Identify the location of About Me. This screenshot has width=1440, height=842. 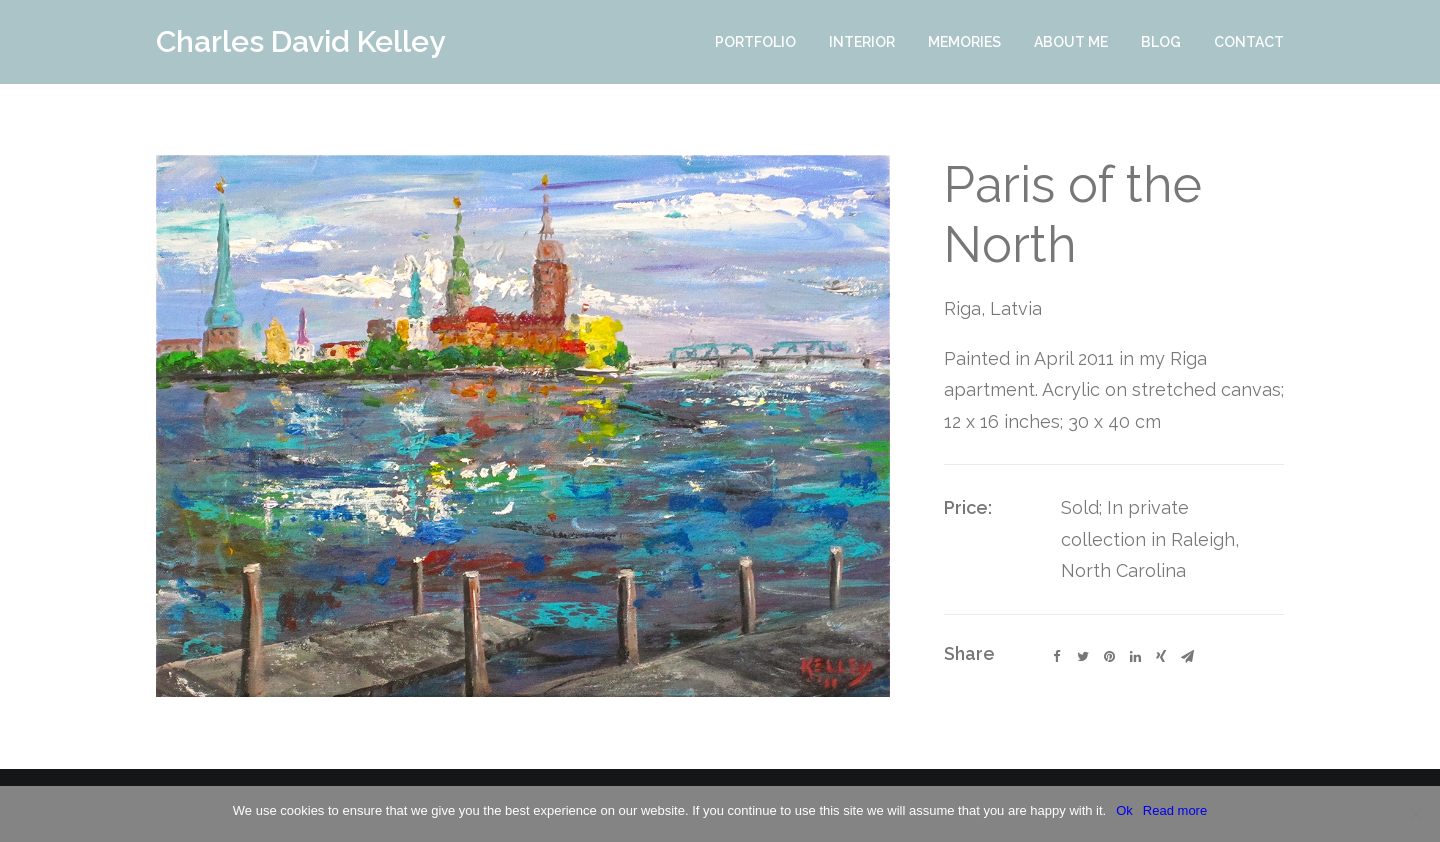
(1071, 42).